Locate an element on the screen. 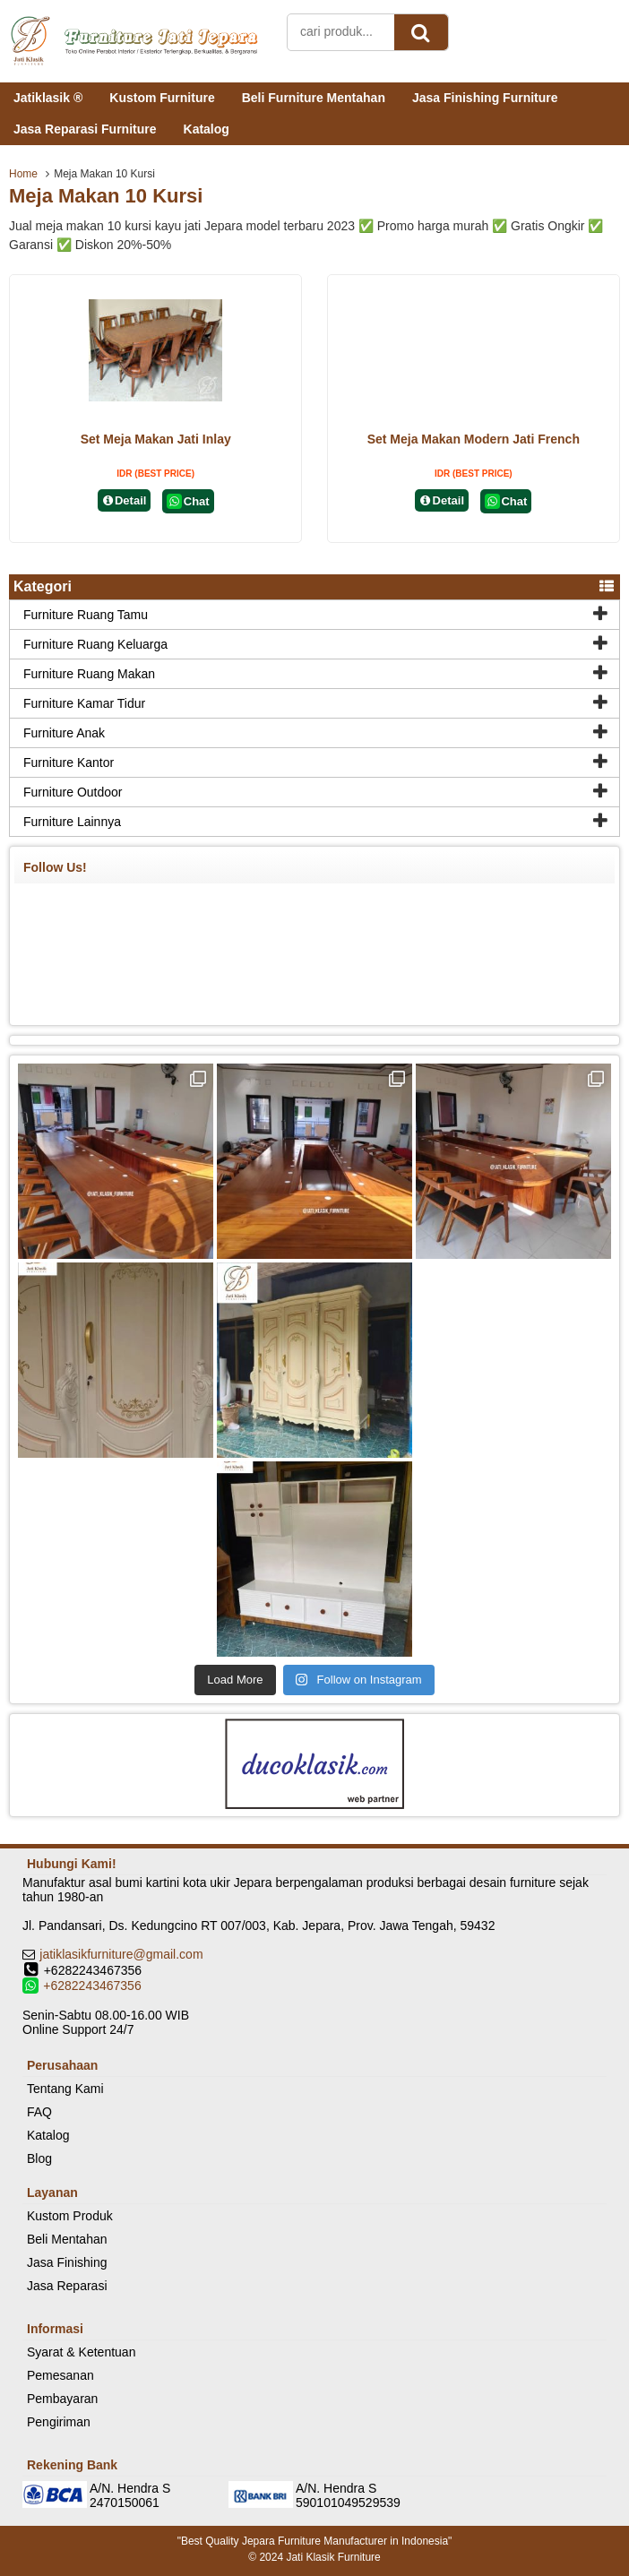 The height and width of the screenshot is (2576, 629). Tentang Kami is located at coordinates (65, 2088).